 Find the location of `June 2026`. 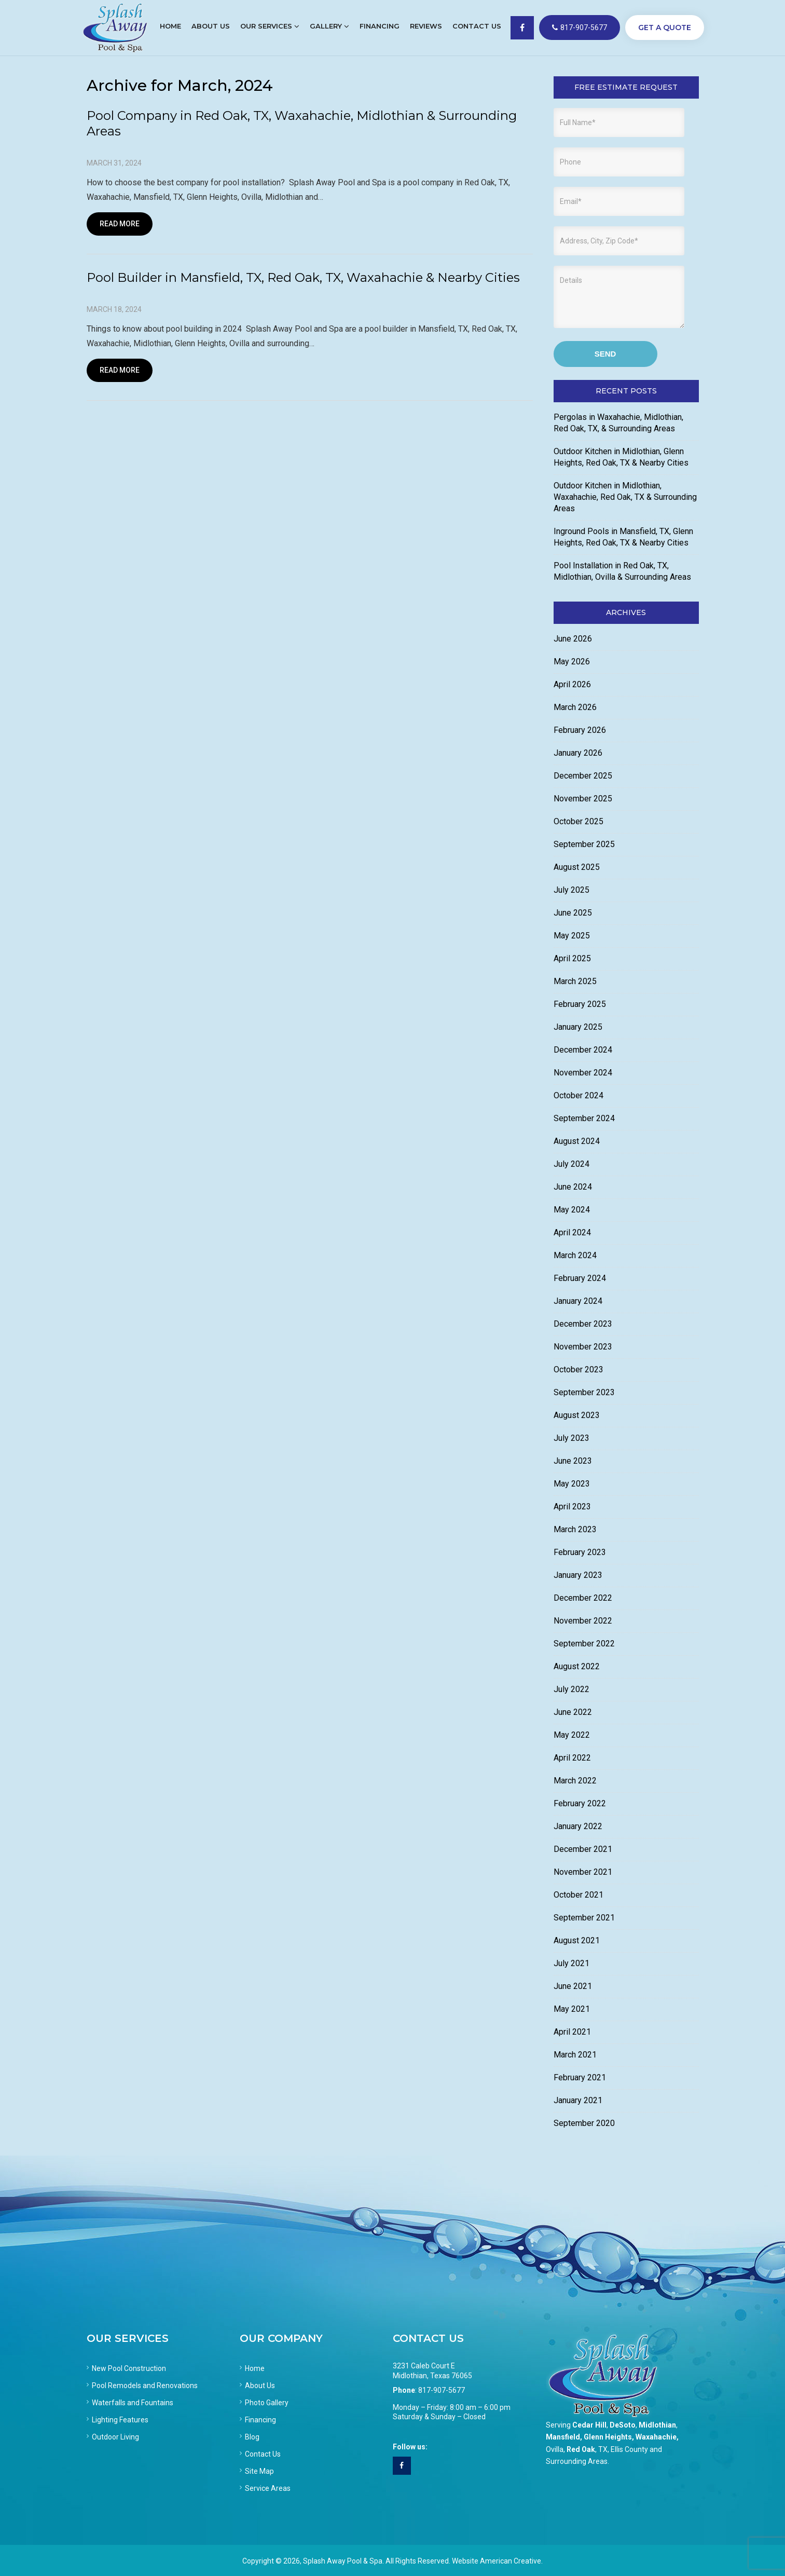

June 2026 is located at coordinates (573, 639).